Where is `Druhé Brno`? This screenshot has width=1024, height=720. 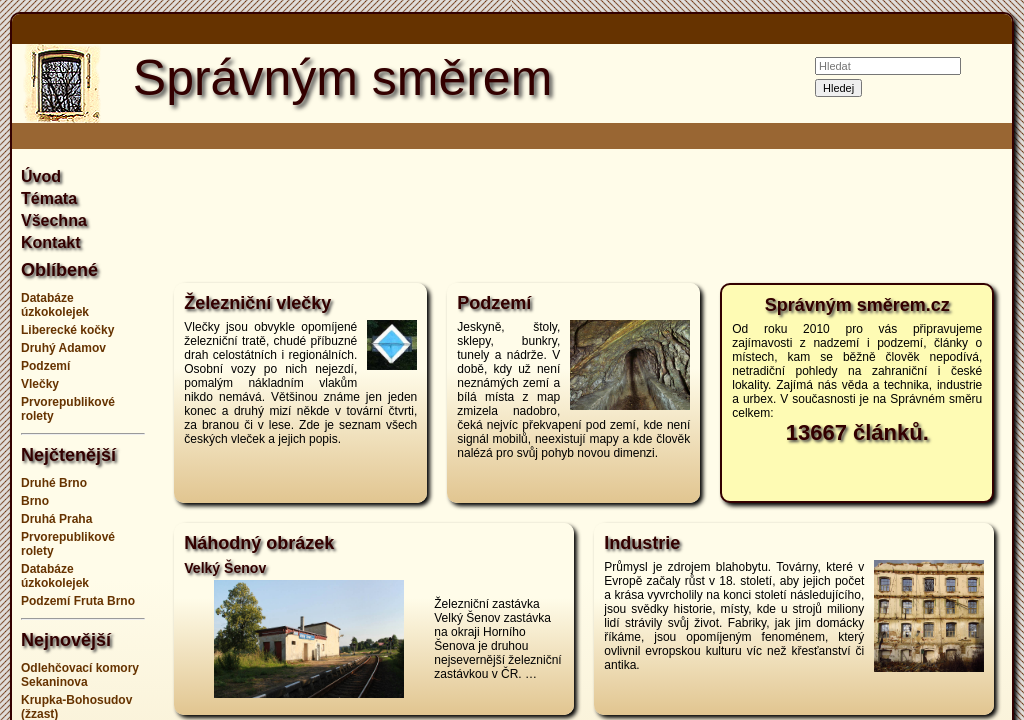 Druhé Brno is located at coordinates (54, 483).